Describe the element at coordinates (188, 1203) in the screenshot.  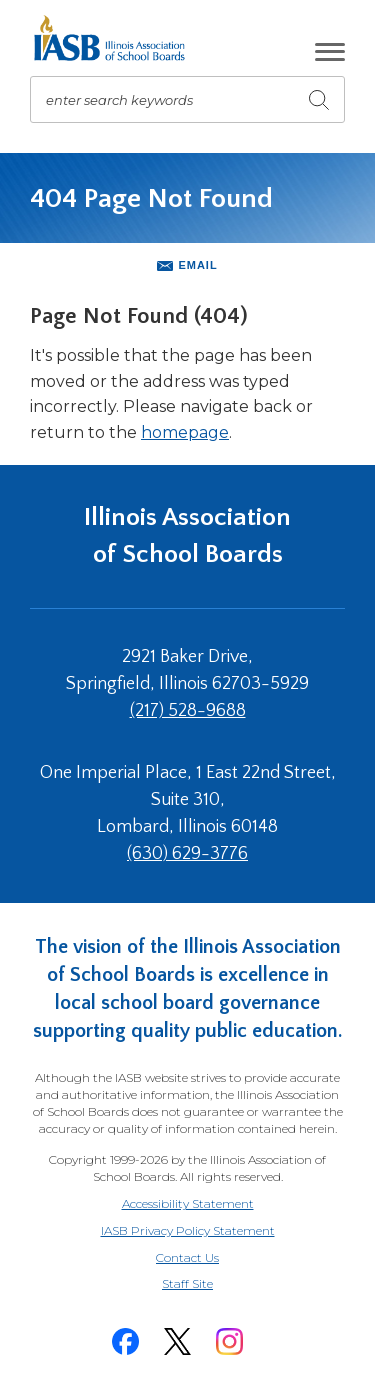
I see `Accessibility Statement` at that location.